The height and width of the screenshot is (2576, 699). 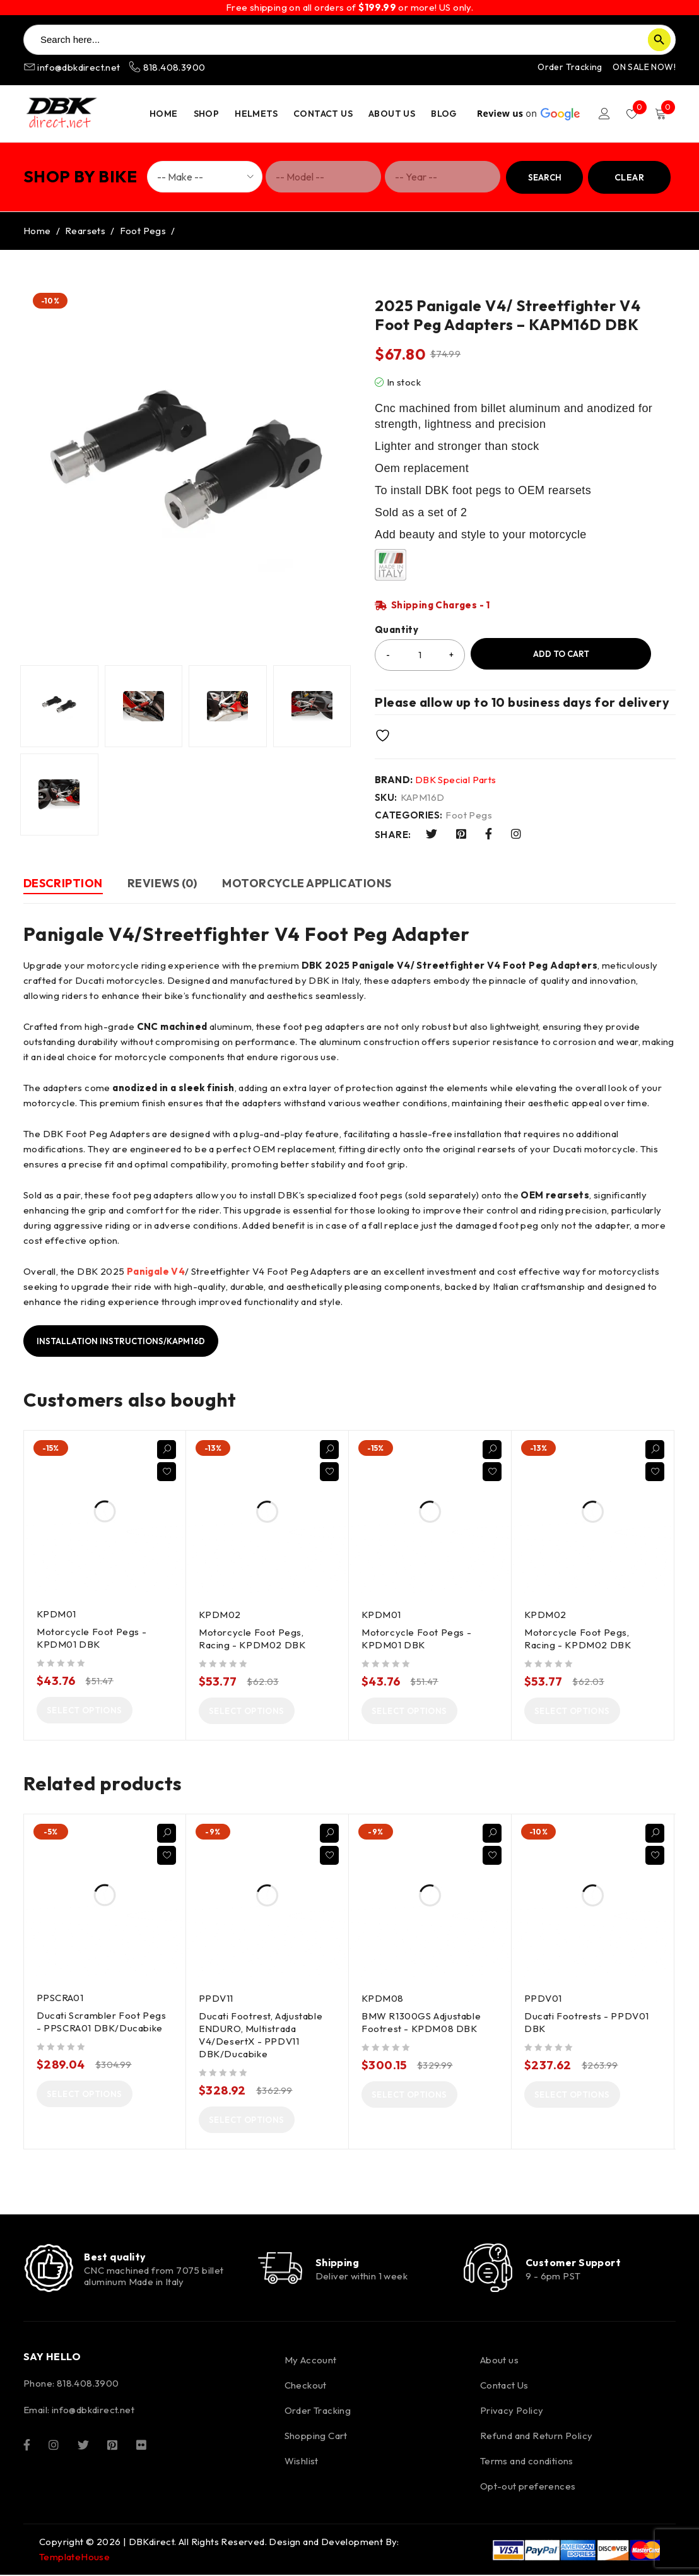 What do you see at coordinates (644, 67) in the screenshot?
I see `ON SALE NOW!` at bounding box center [644, 67].